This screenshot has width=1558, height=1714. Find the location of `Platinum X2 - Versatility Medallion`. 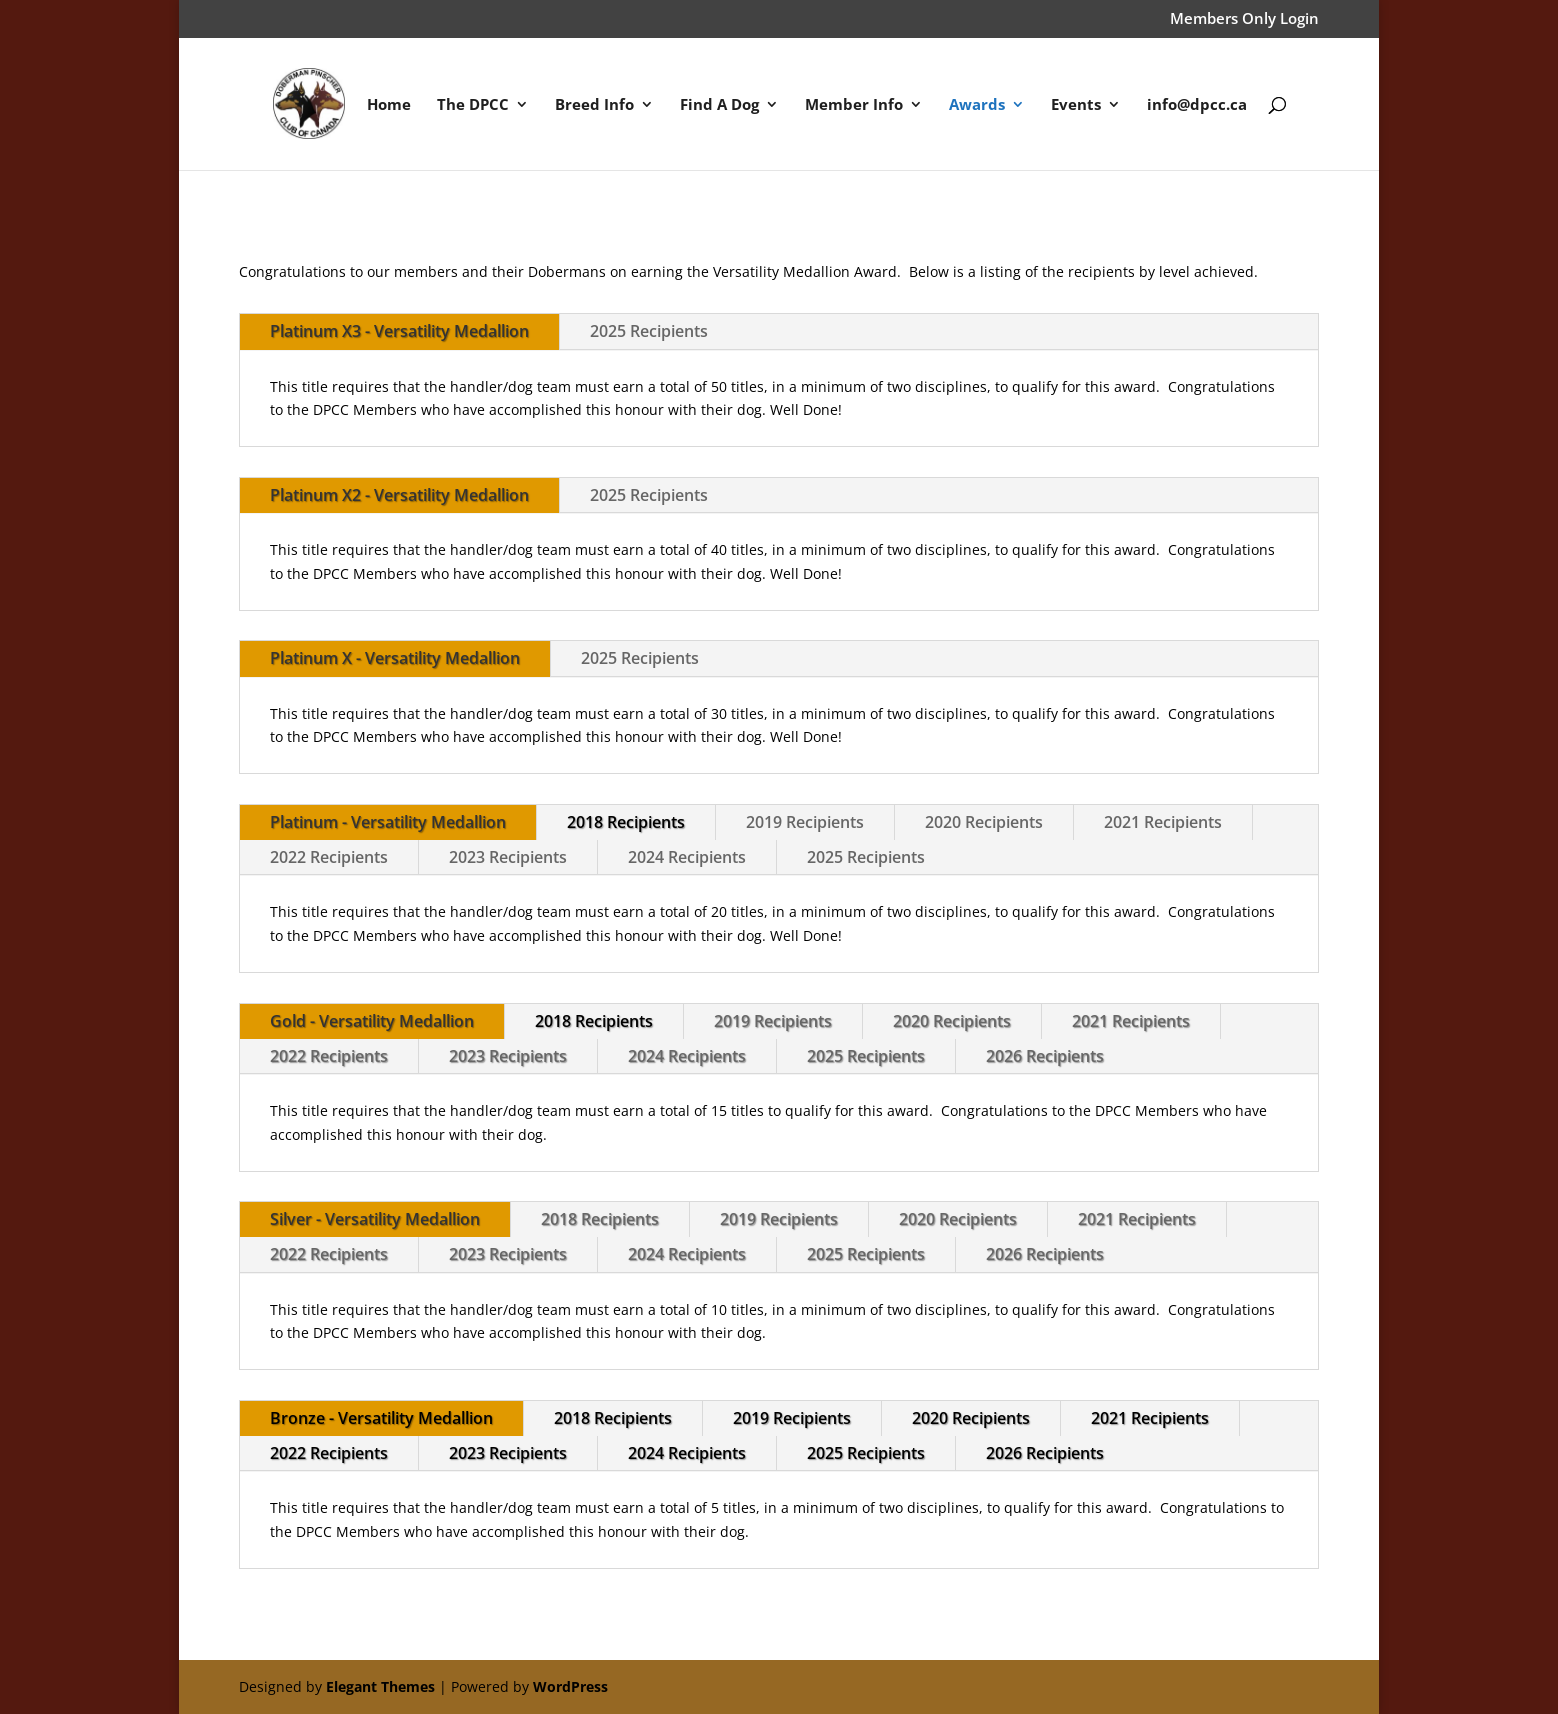

Platinum X2 - Versatility Medallion is located at coordinates (399, 495).